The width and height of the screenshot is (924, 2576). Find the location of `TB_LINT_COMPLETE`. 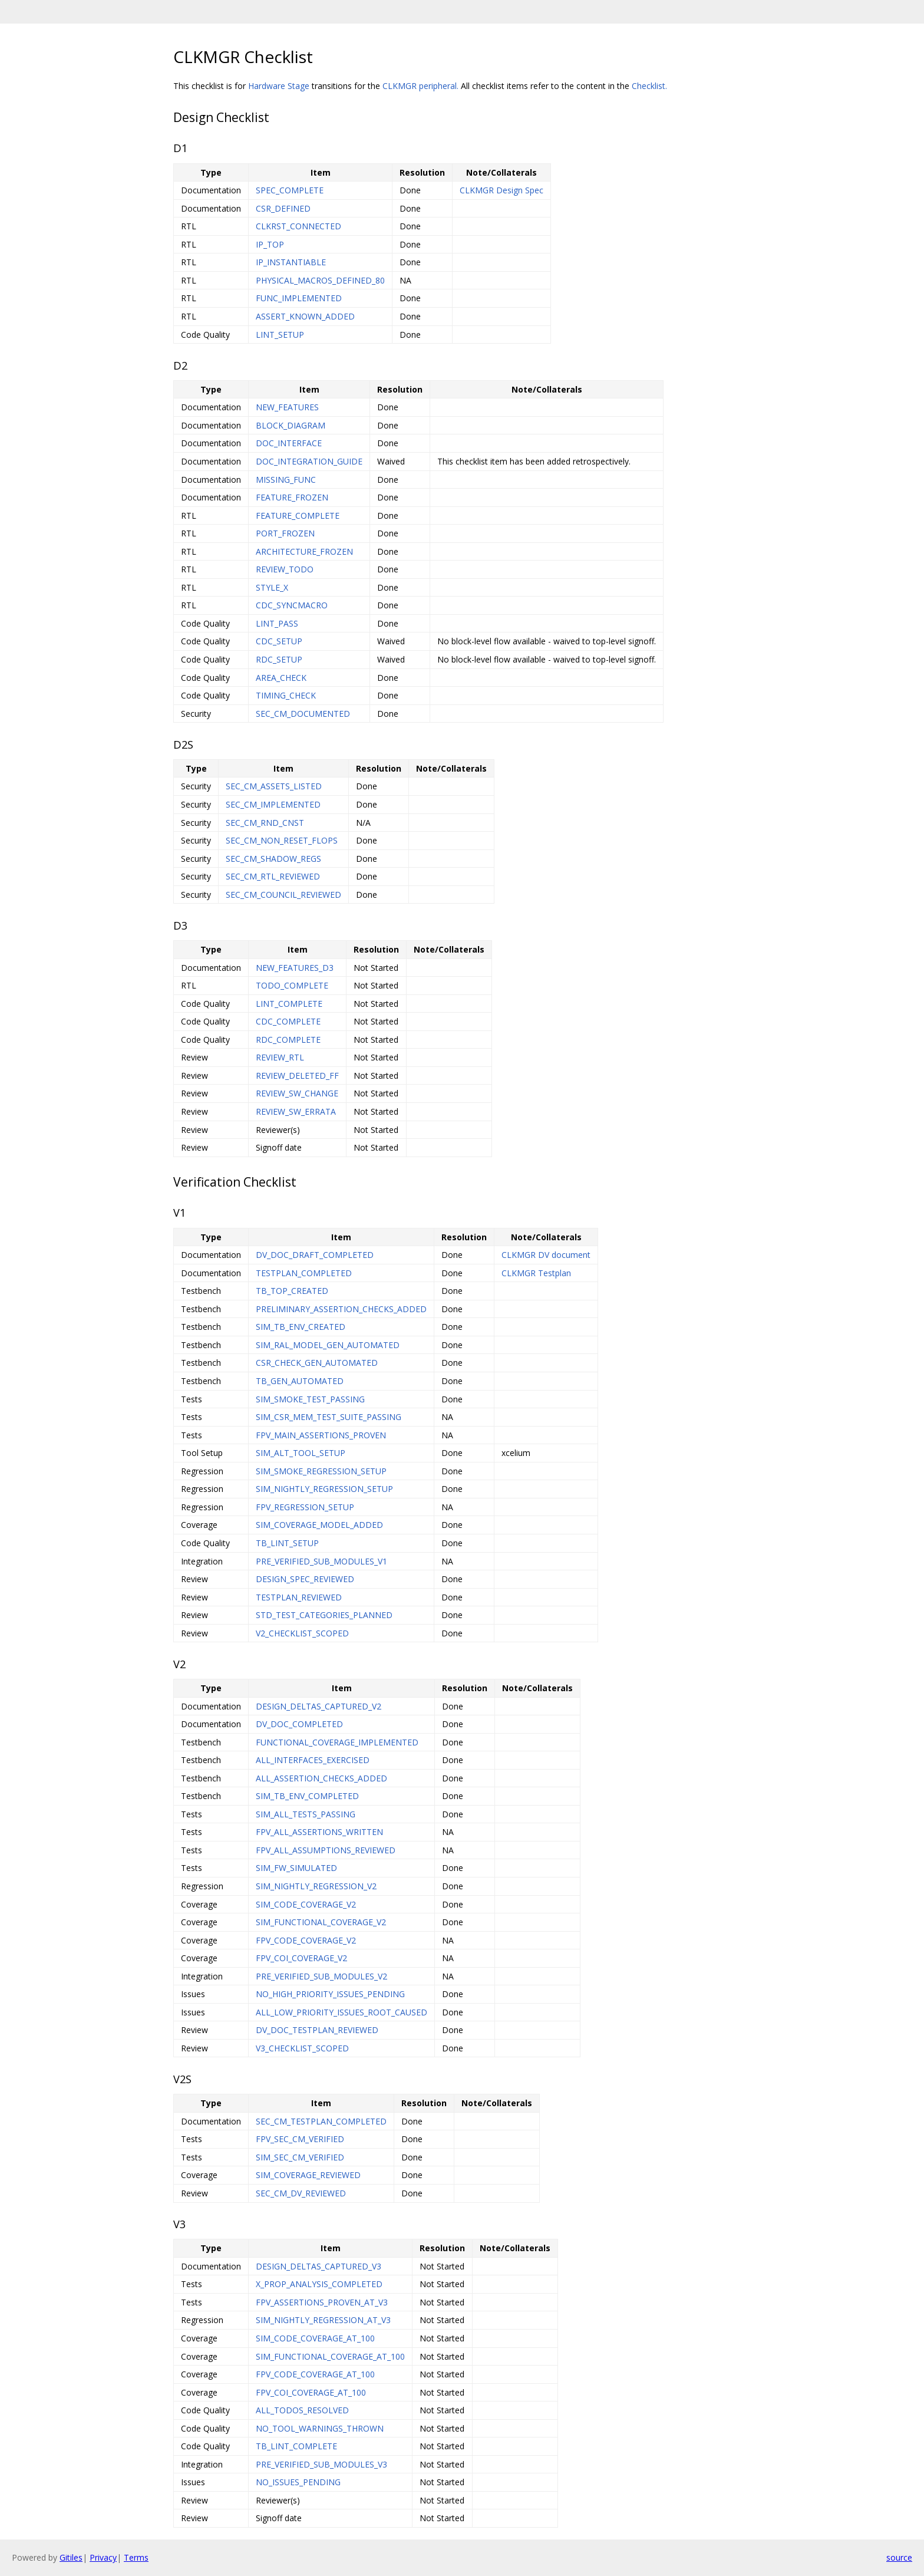

TB_LINT_COMPLETE is located at coordinates (296, 2446).